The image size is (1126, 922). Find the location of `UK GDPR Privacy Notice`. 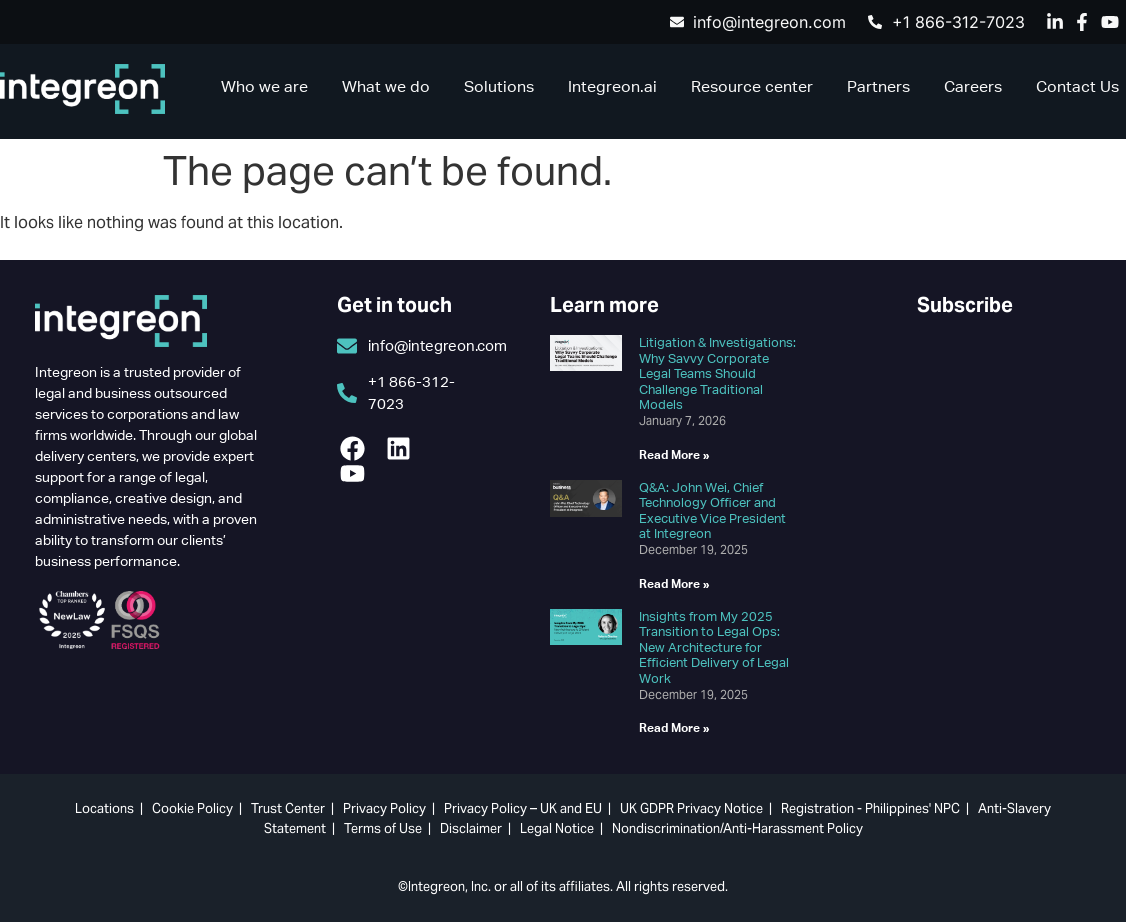

UK GDPR Privacy Notice is located at coordinates (691, 808).